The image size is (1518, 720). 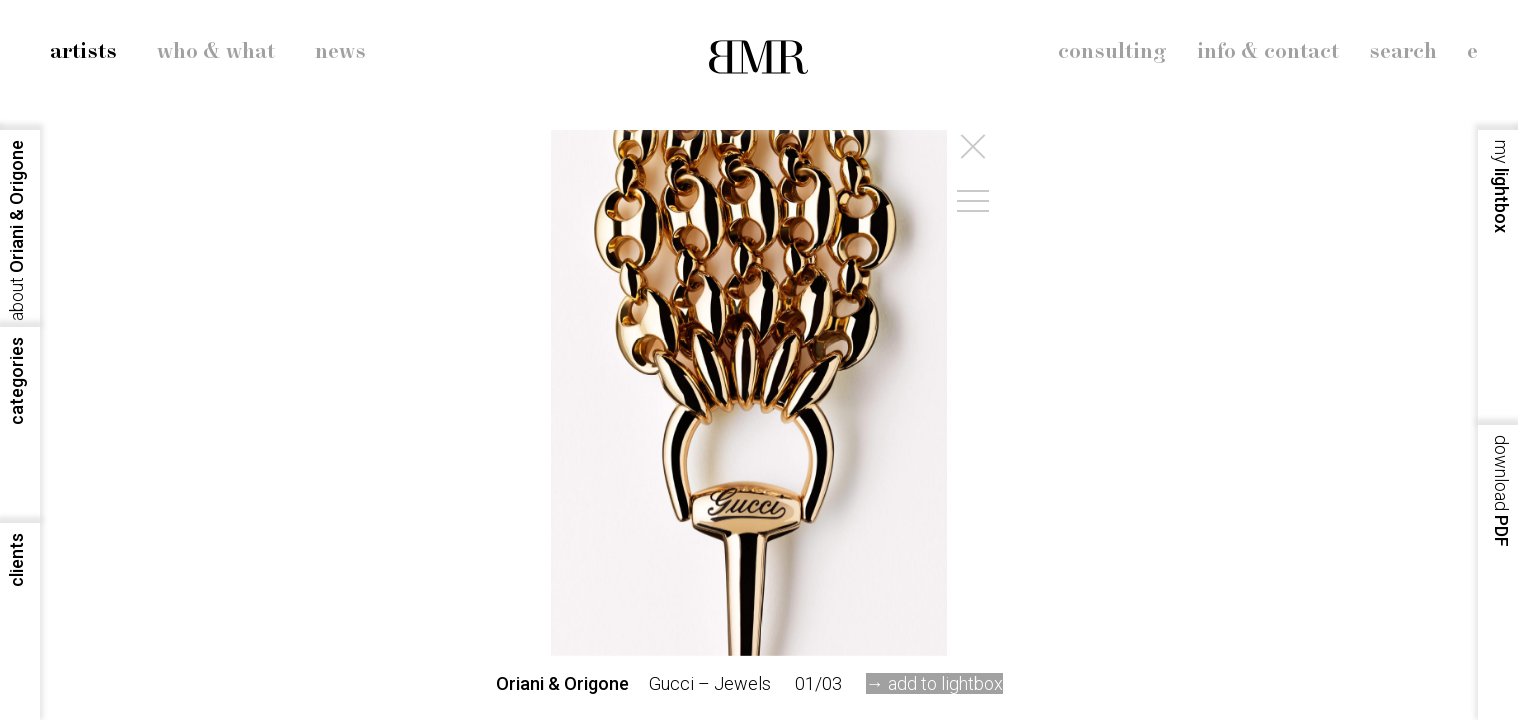 What do you see at coordinates (1501, 491) in the screenshot?
I see `PDF` at bounding box center [1501, 491].